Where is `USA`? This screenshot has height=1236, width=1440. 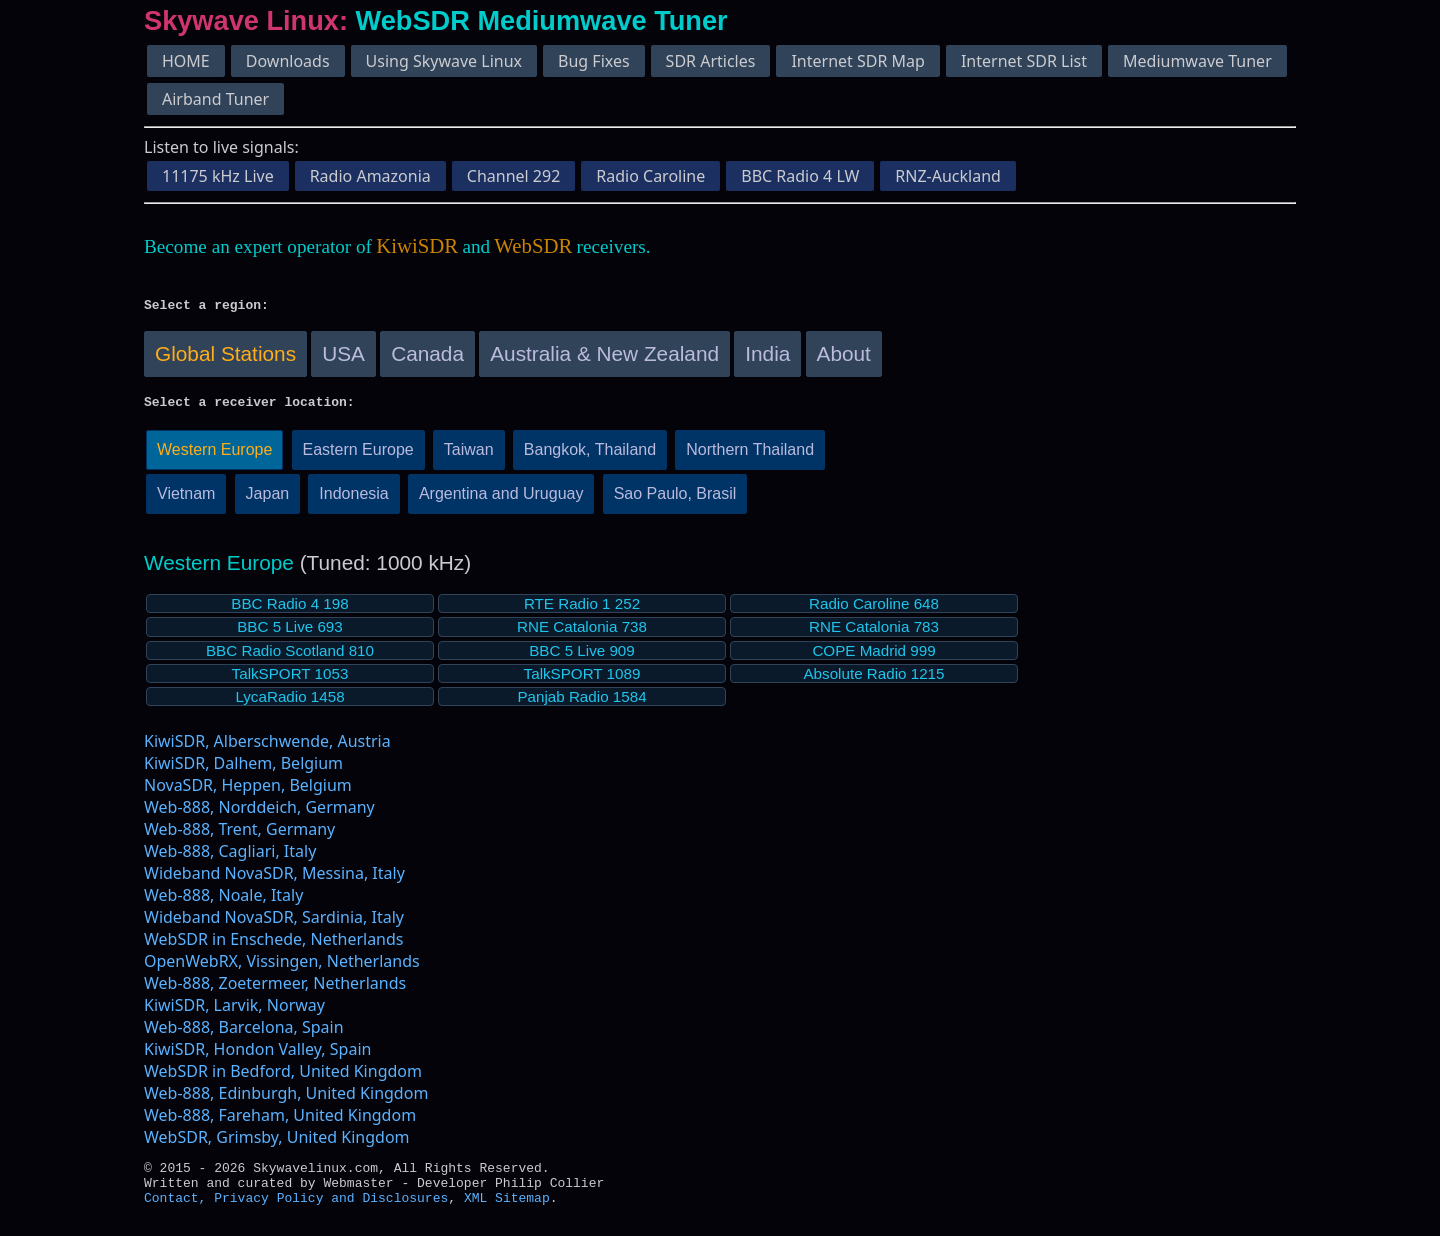 USA is located at coordinates (343, 356).